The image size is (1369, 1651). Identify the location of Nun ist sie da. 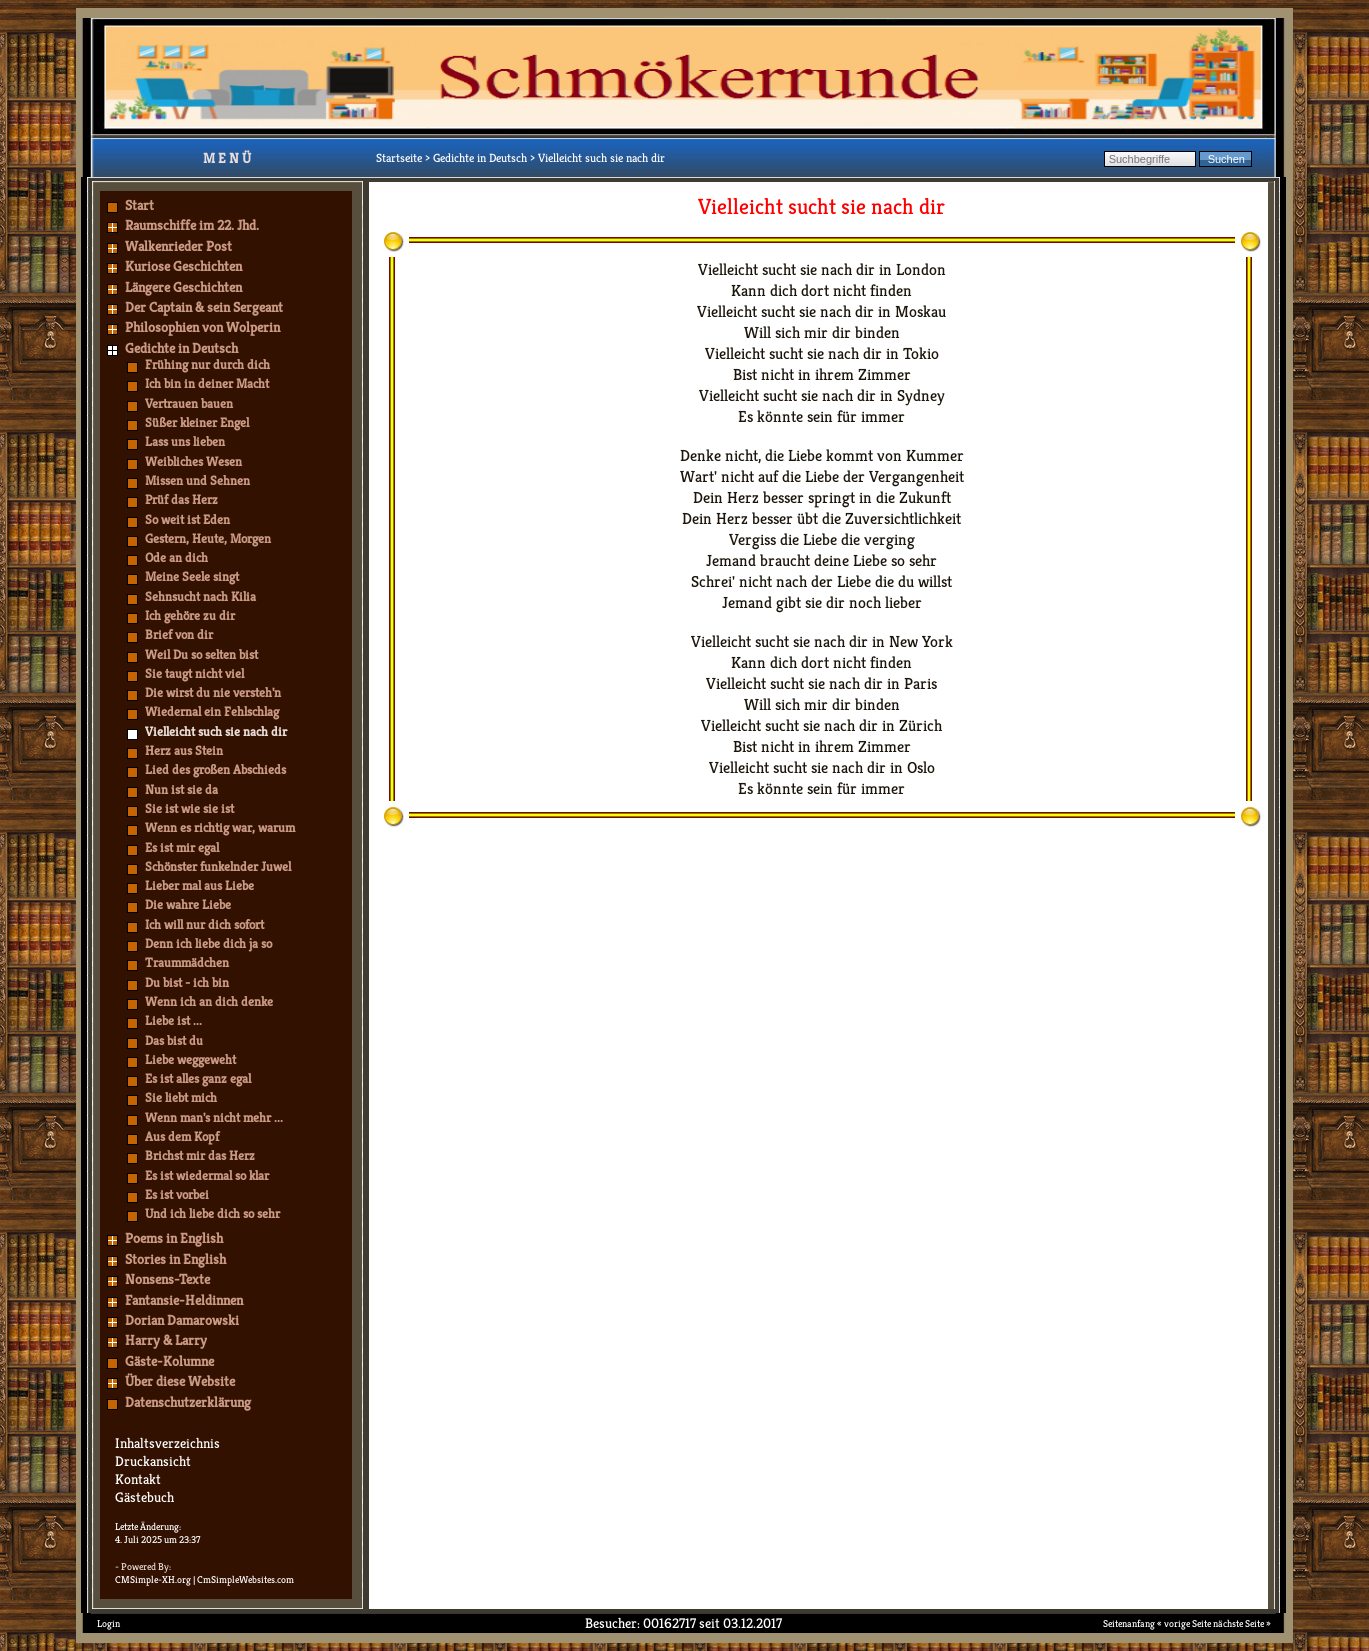
(181, 789).